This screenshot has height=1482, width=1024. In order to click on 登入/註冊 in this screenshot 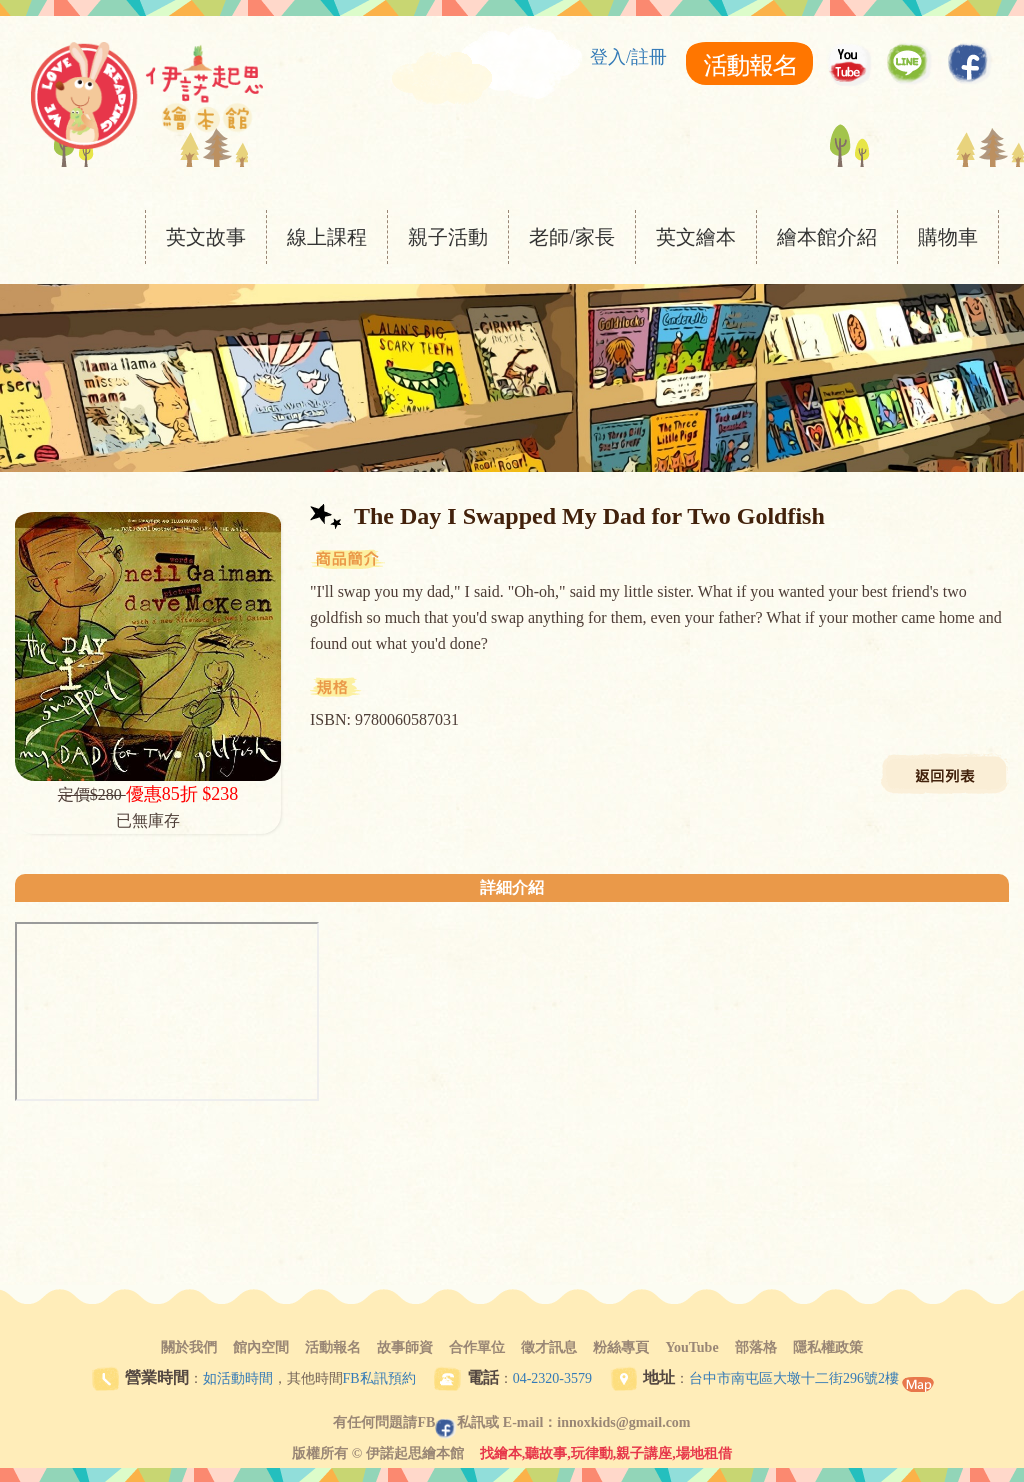, I will do `click(628, 57)`.